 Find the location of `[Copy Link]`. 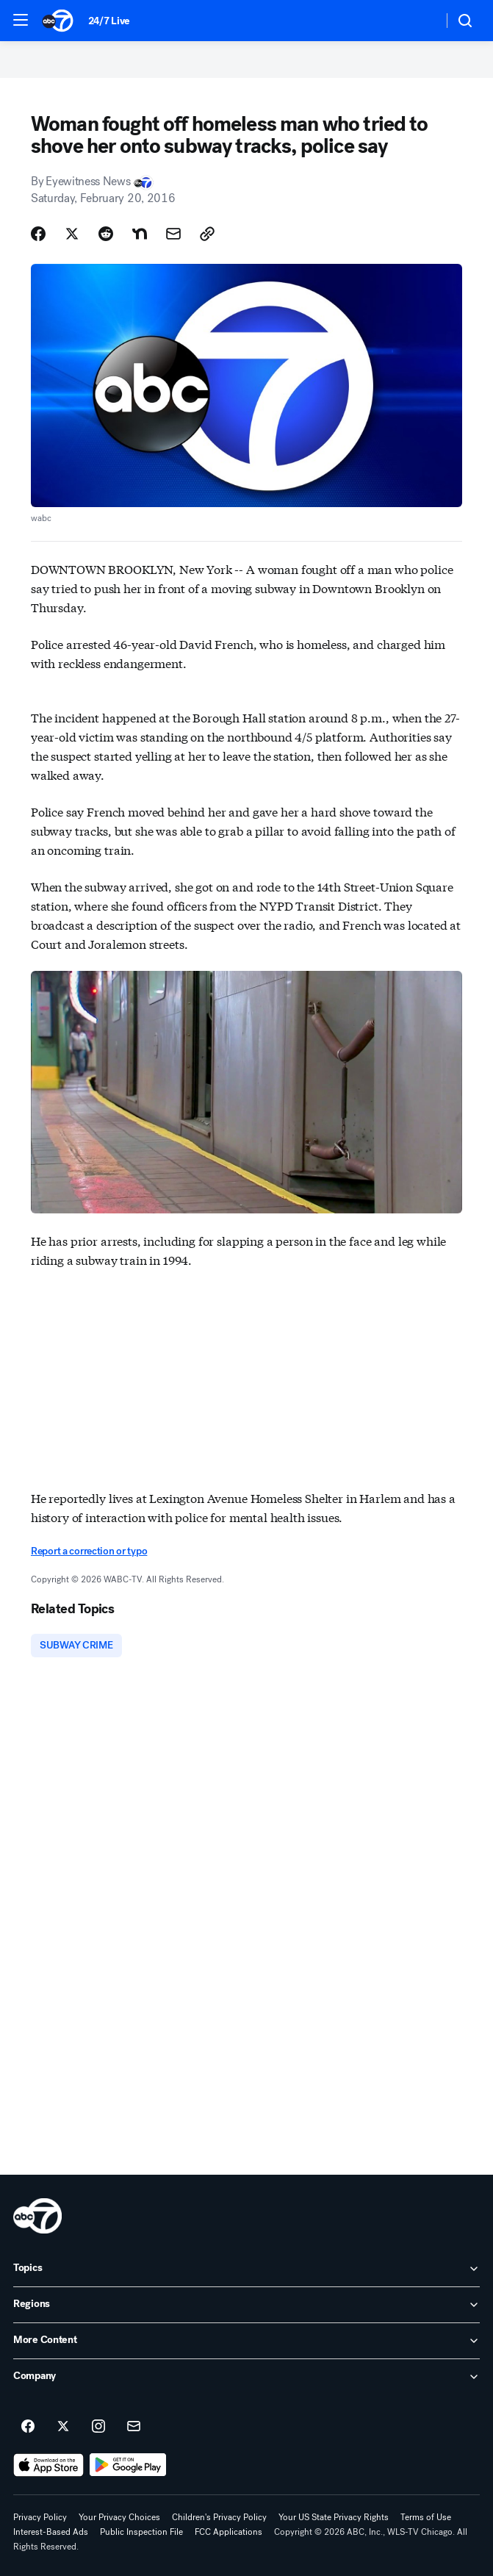

[Copy Link] is located at coordinates (207, 233).